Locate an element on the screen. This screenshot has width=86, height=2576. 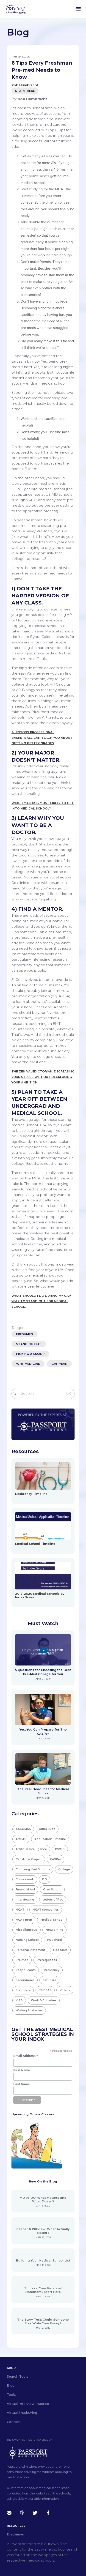
Personal Statement is located at coordinates (30, 1950).